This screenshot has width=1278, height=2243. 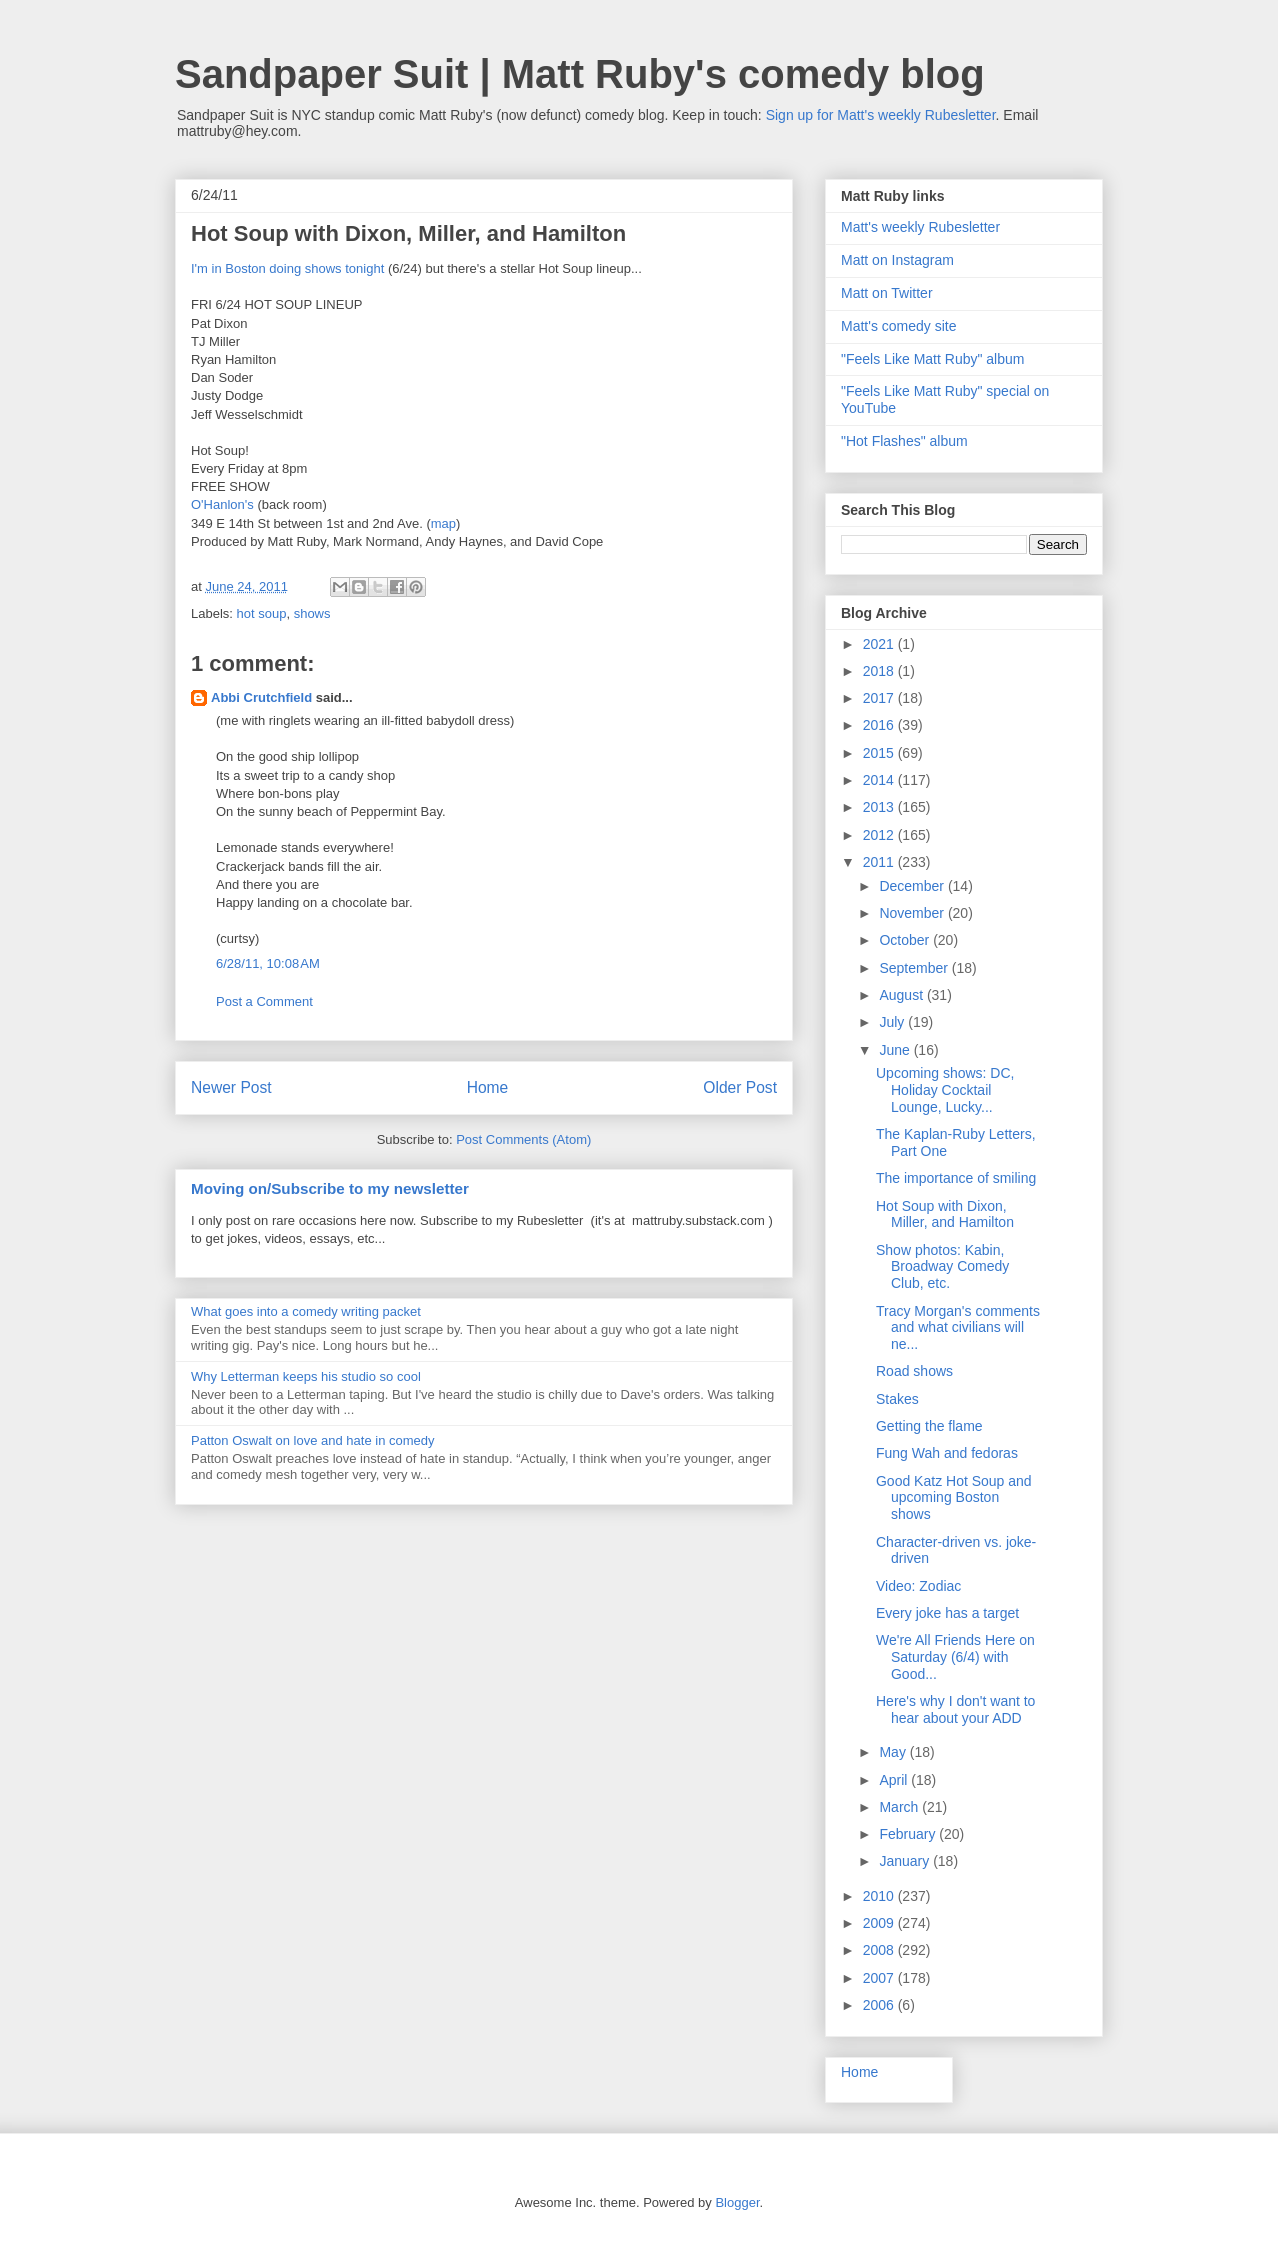 What do you see at coordinates (899, 326) in the screenshot?
I see `Matt's comedy site` at bounding box center [899, 326].